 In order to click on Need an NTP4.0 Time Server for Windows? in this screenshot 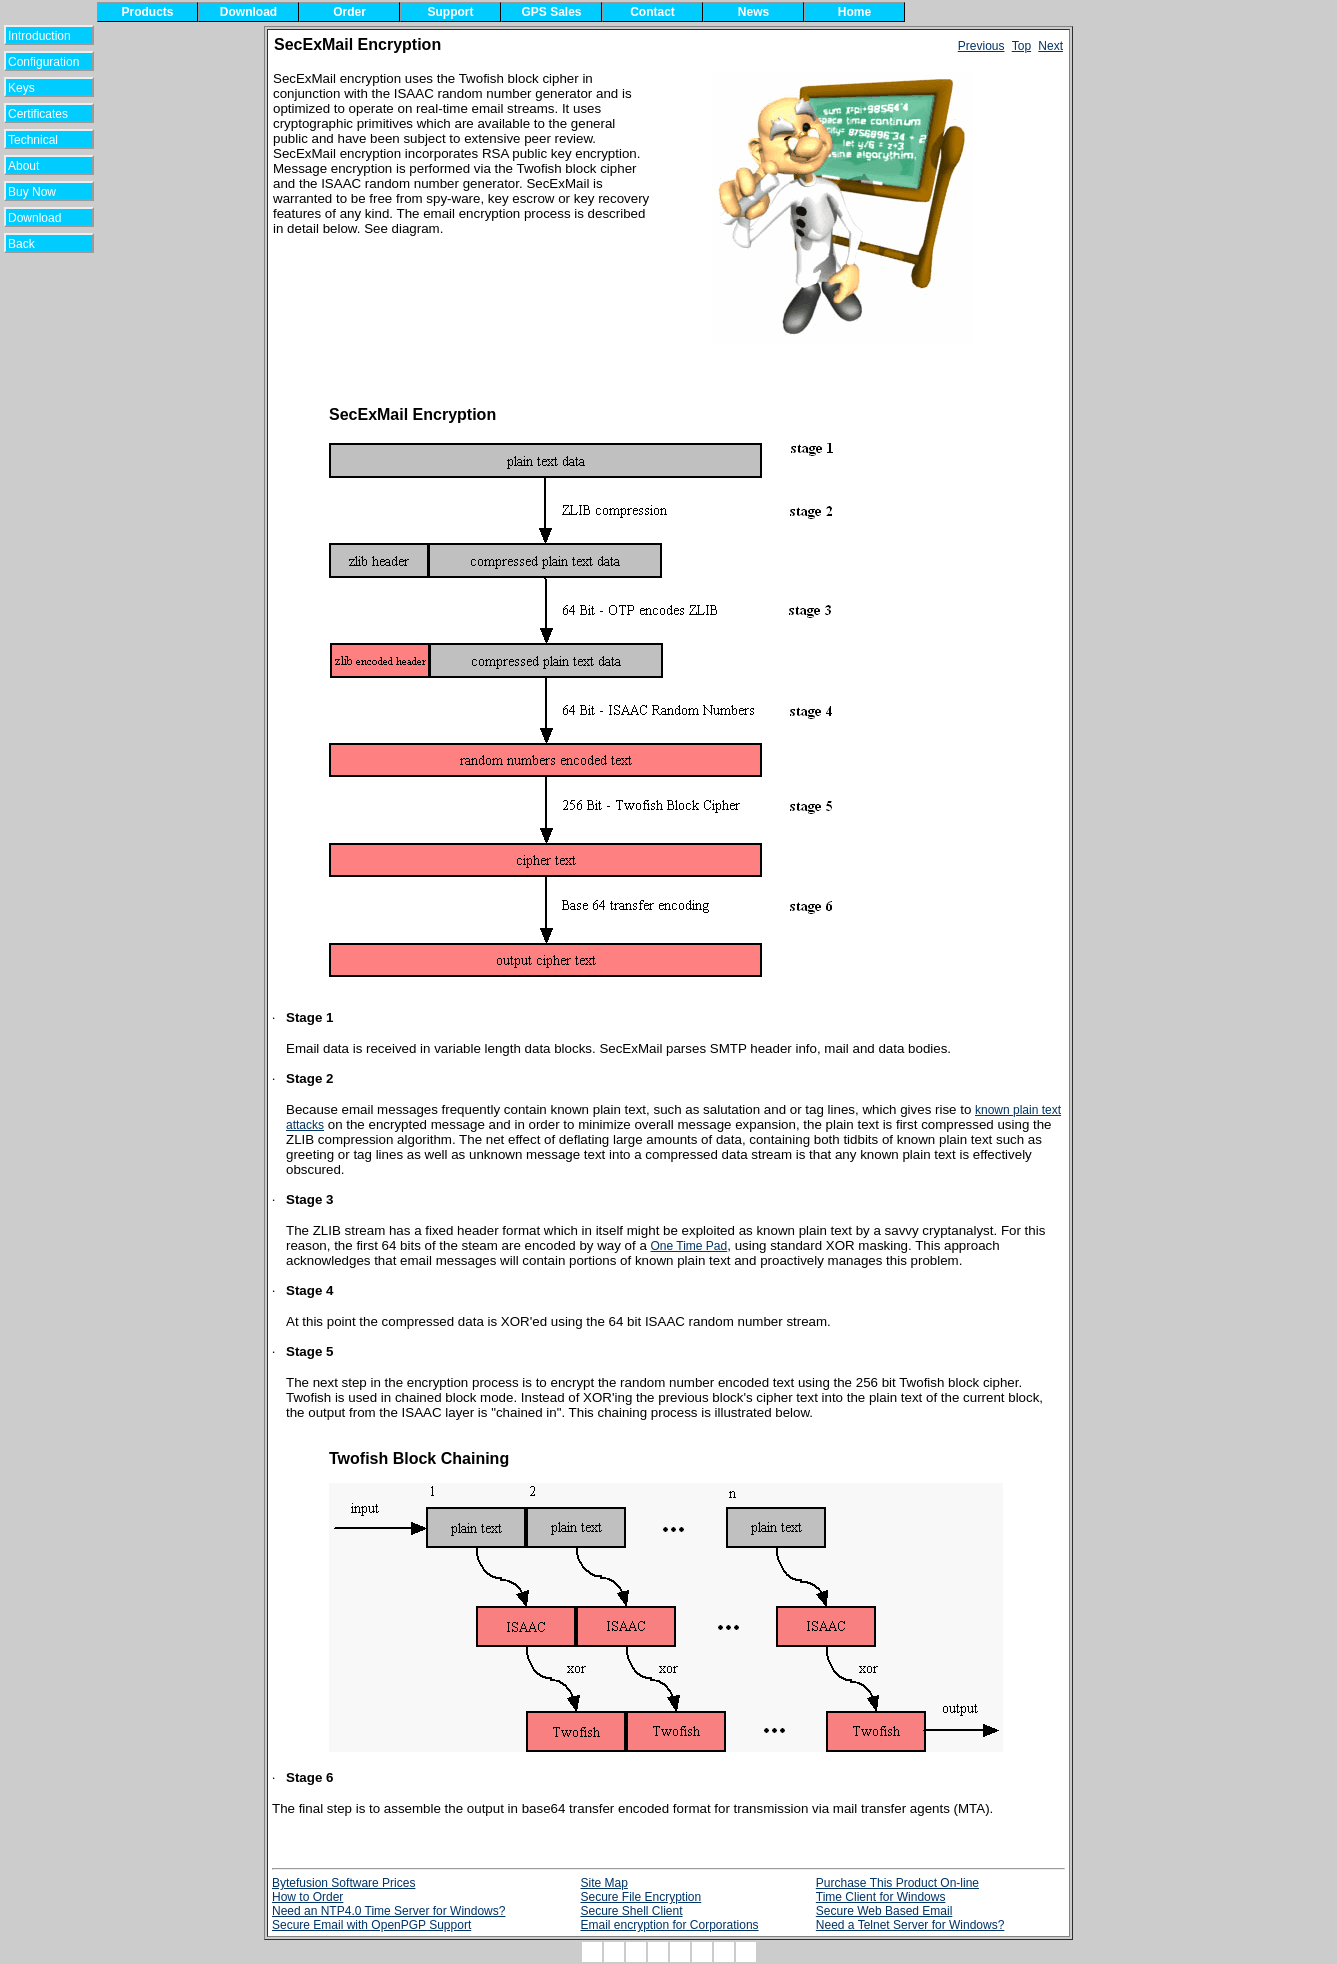, I will do `click(388, 1911)`.